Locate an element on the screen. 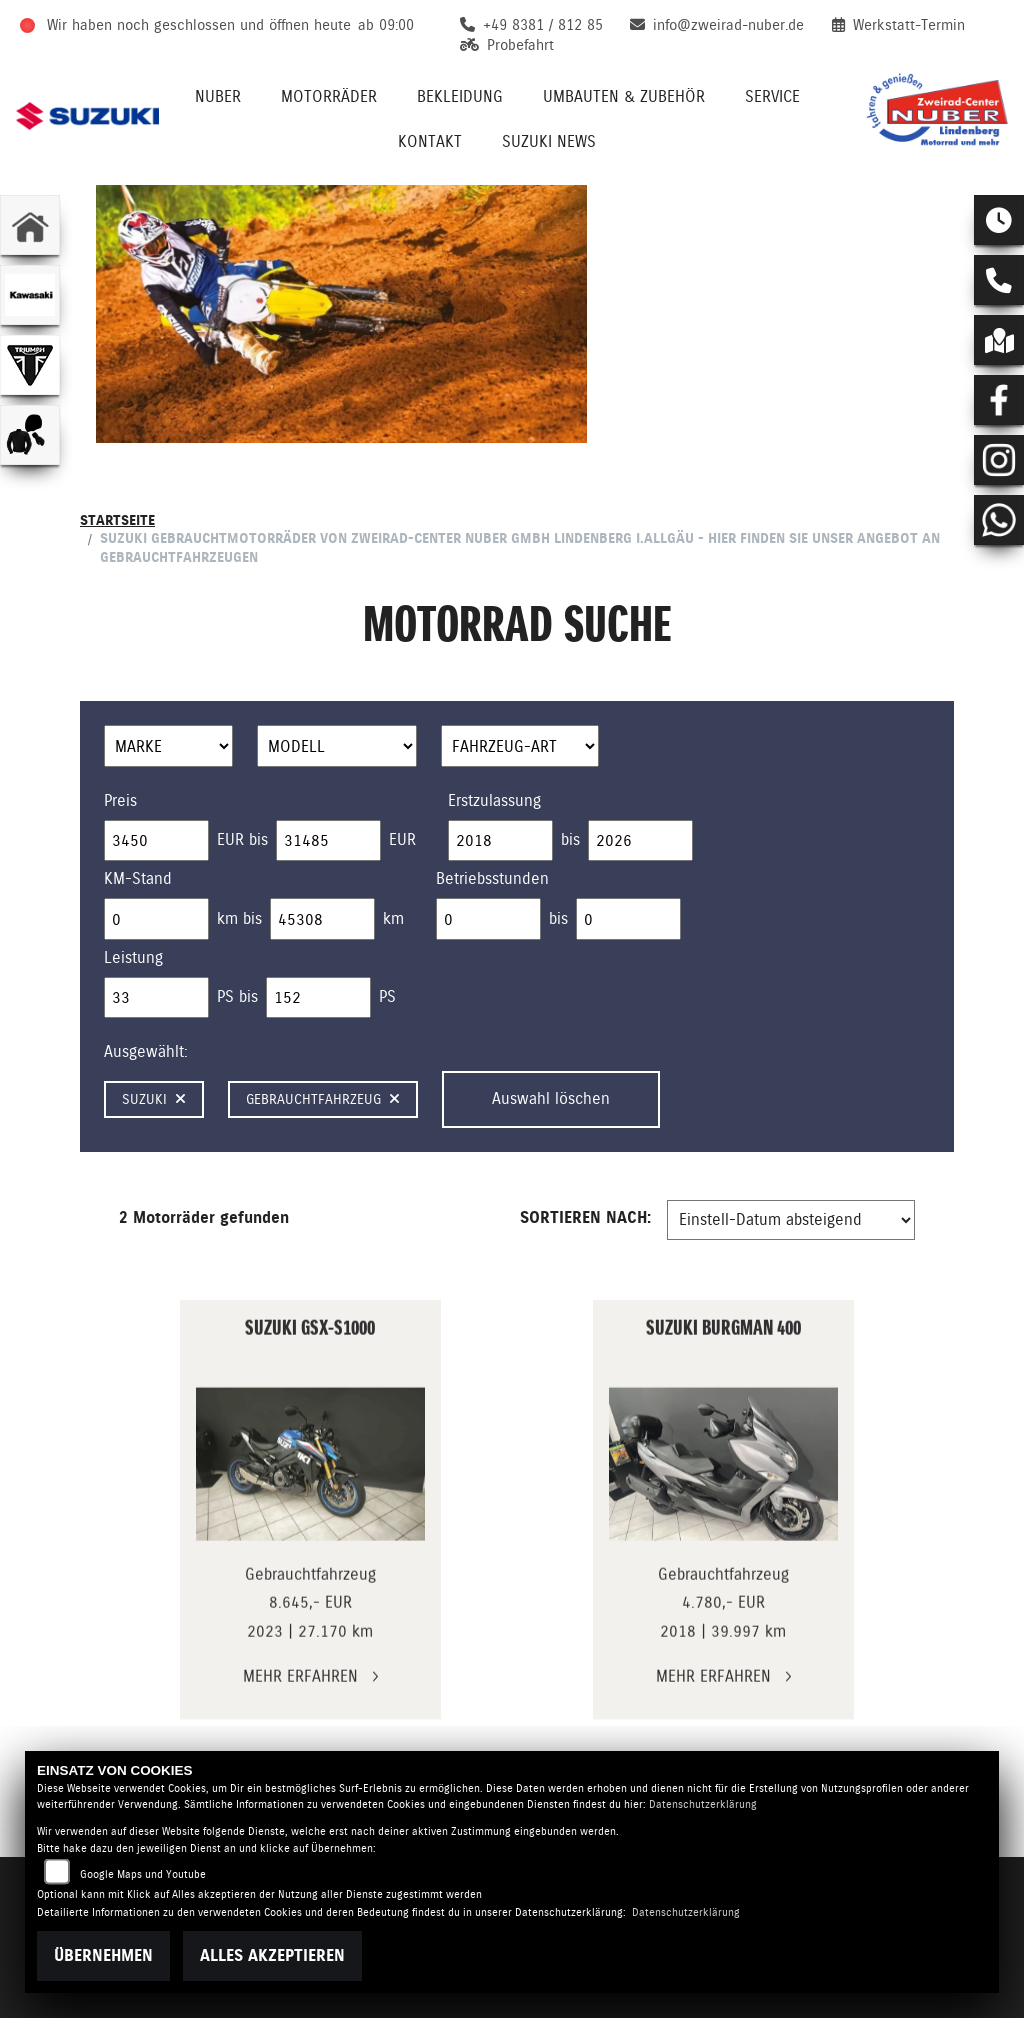 This screenshot has height=2018, width=1024. [Zur Landingpage: triumphwhite] is located at coordinates (30, 365).